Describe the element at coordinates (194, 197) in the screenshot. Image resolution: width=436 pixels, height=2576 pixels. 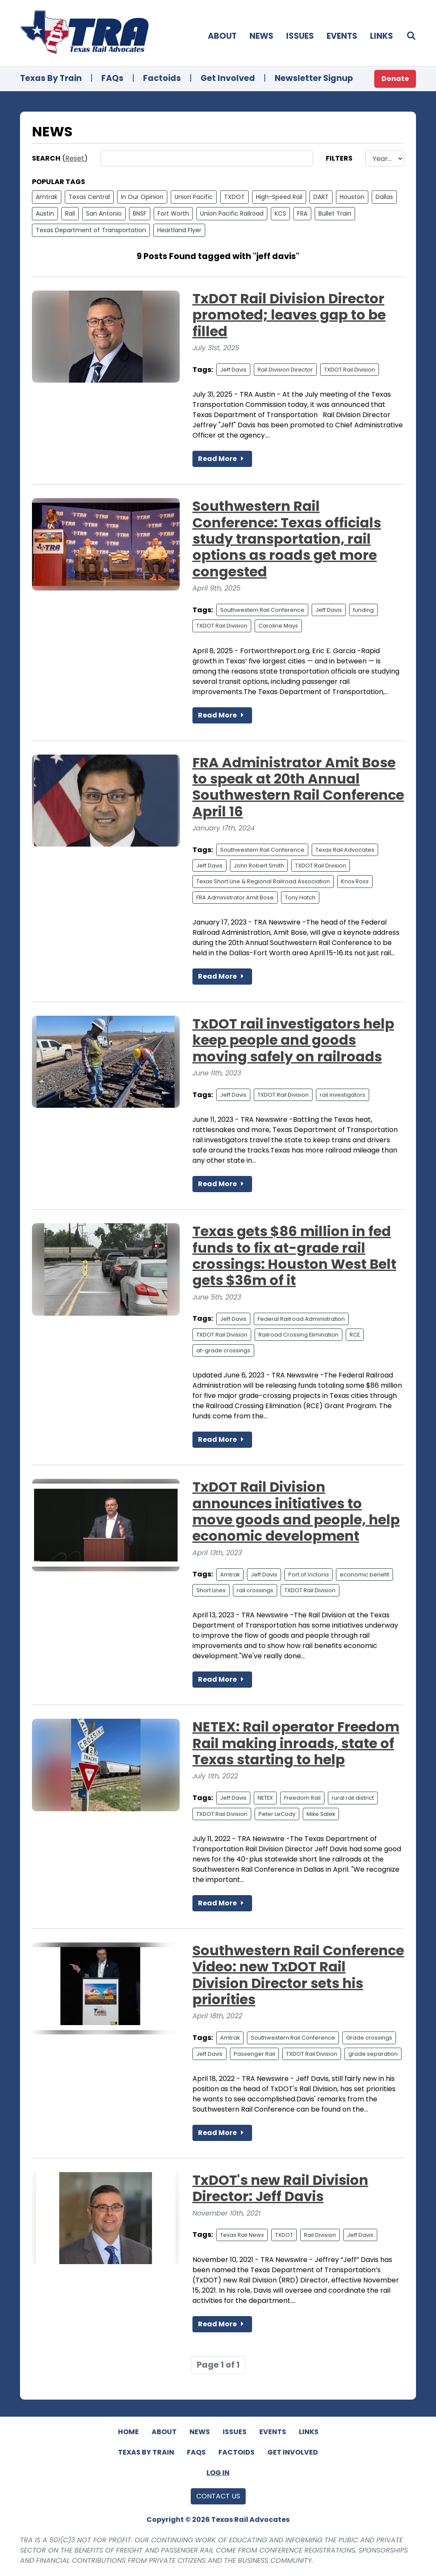
I see `Union Pacific` at that location.